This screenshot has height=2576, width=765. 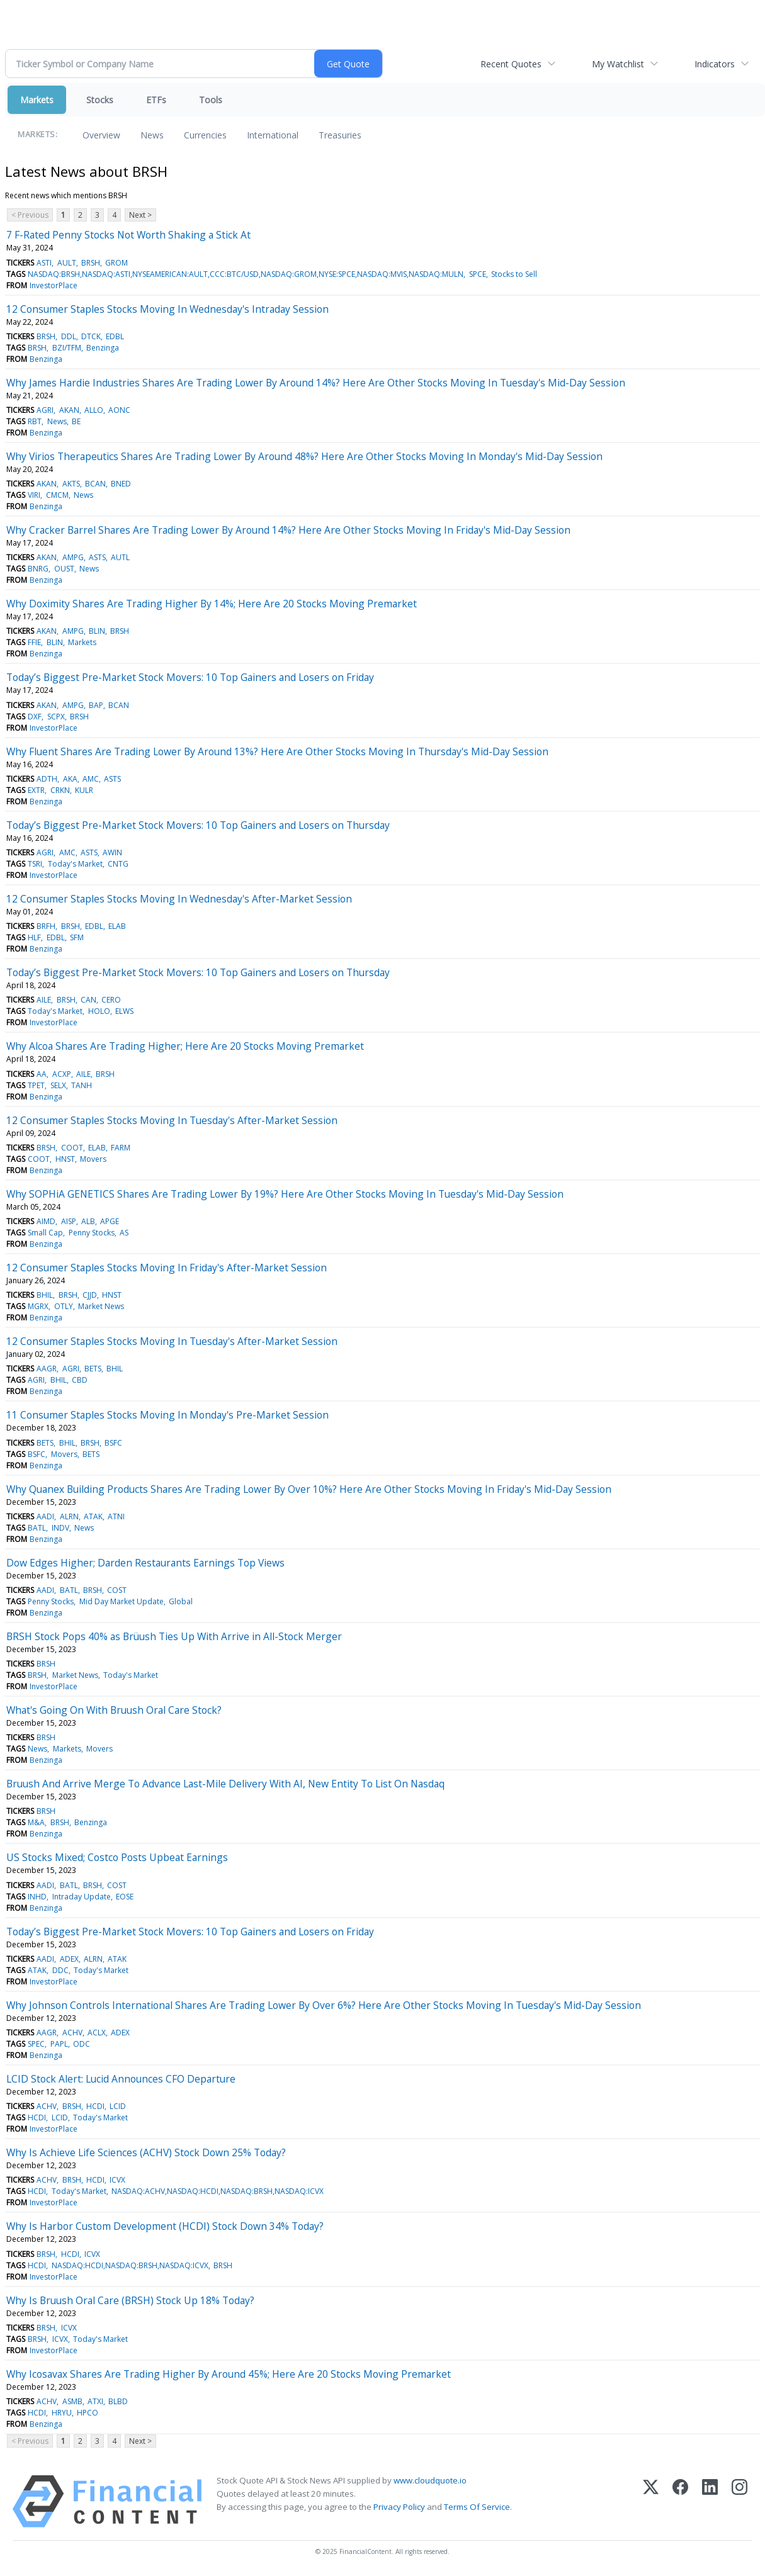 What do you see at coordinates (81, 2044) in the screenshot?
I see `ODC` at bounding box center [81, 2044].